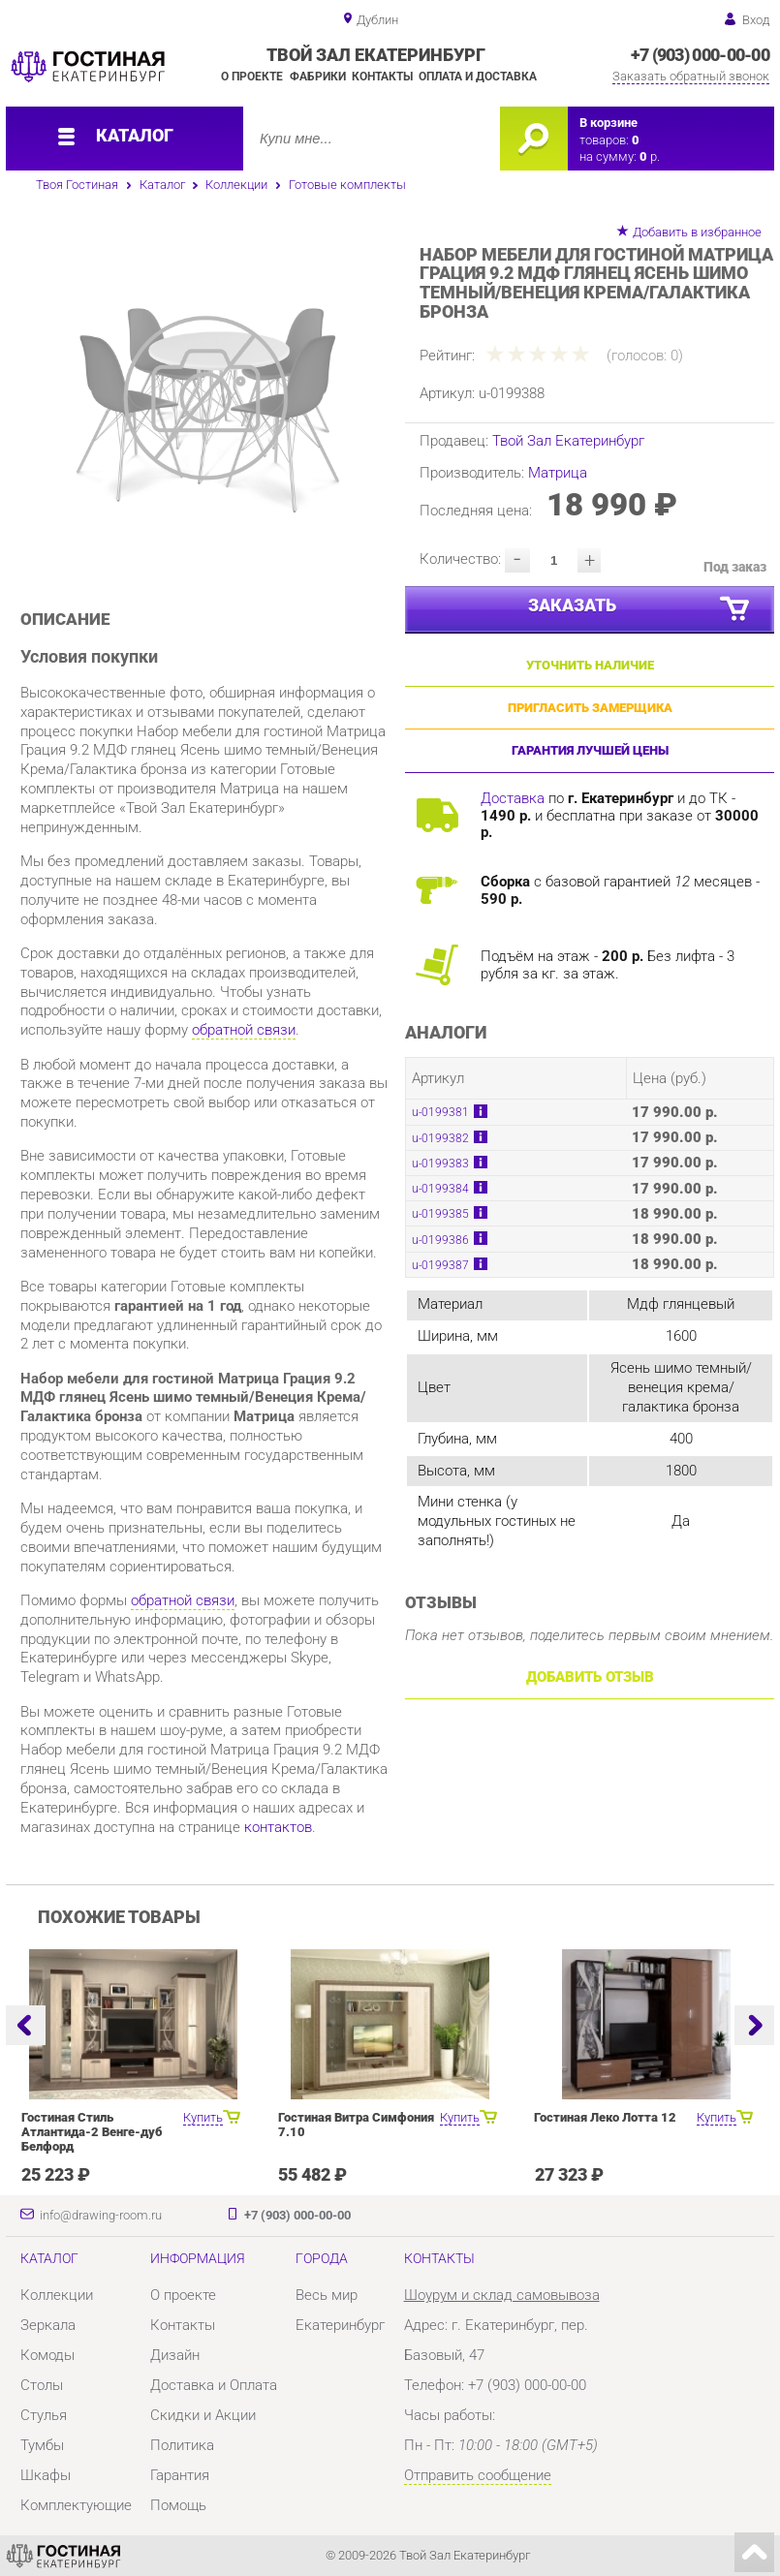  What do you see at coordinates (318, 76) in the screenshot?
I see `Фабрики` at bounding box center [318, 76].